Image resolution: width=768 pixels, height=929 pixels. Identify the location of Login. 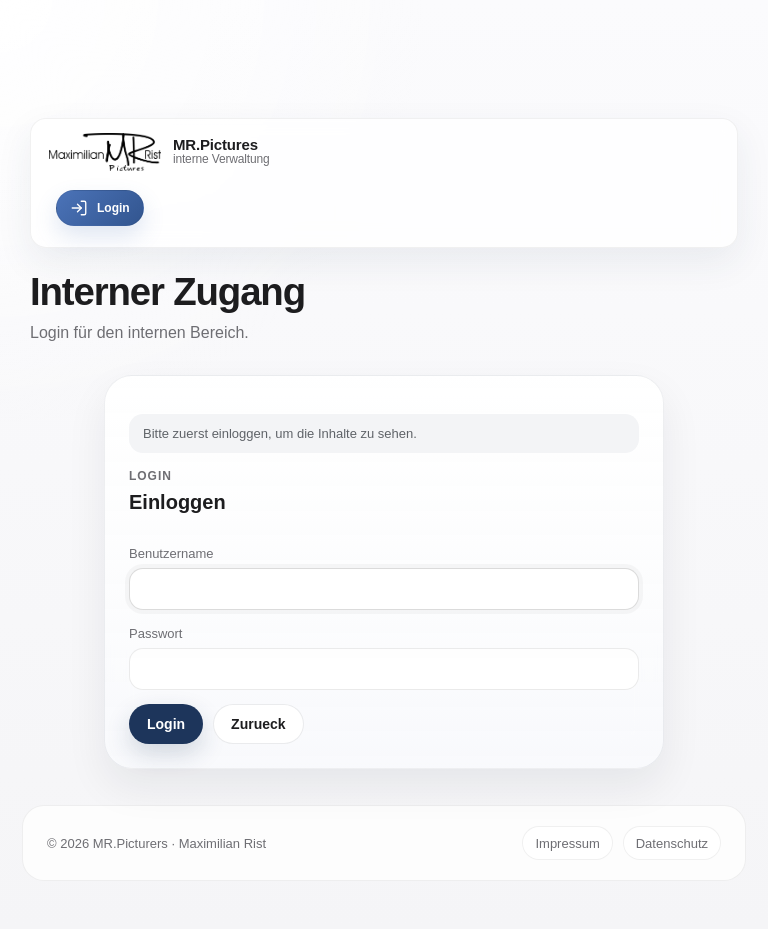
(100, 208).